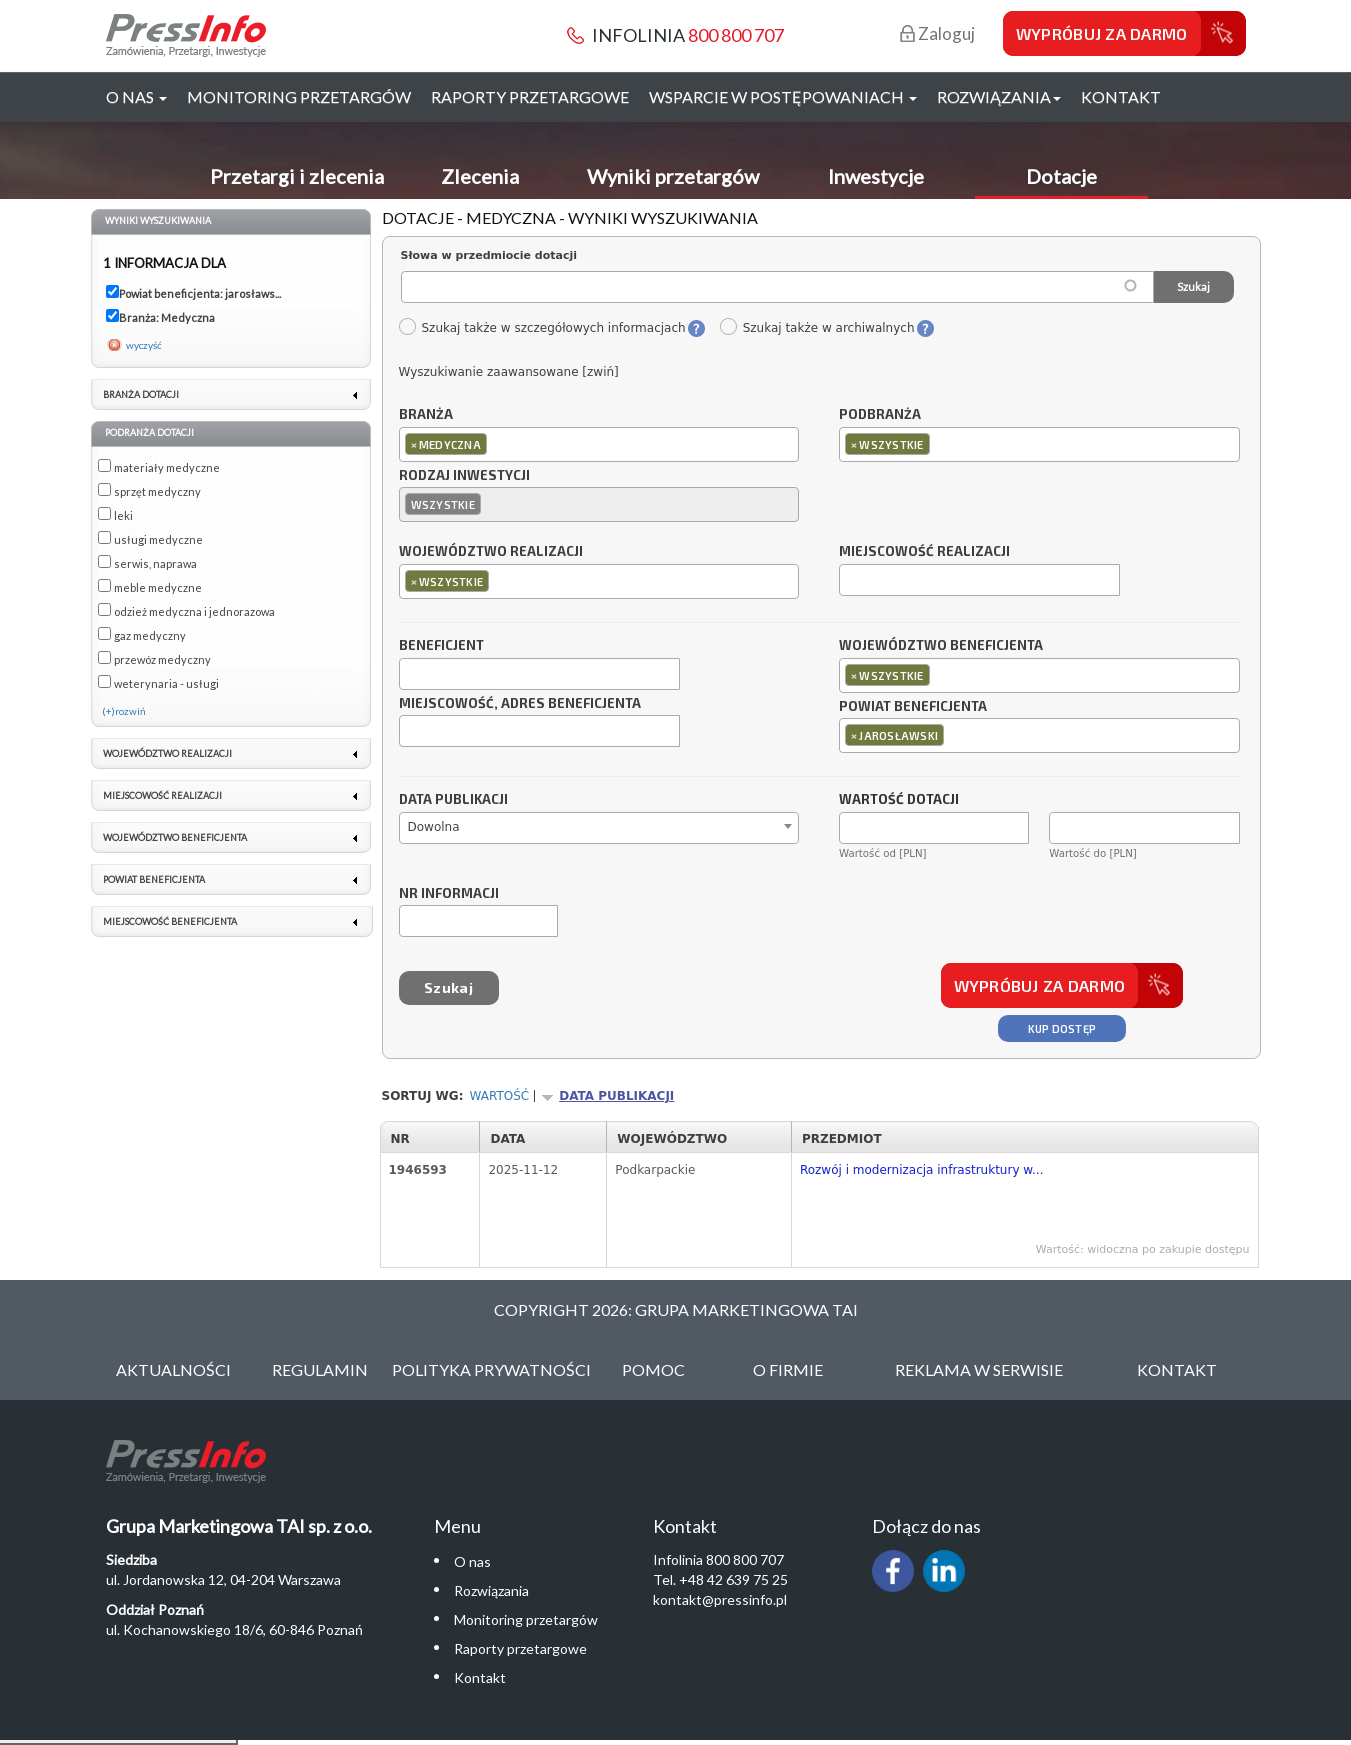 This screenshot has width=1351, height=1745. I want to click on leki, so click(123, 515).